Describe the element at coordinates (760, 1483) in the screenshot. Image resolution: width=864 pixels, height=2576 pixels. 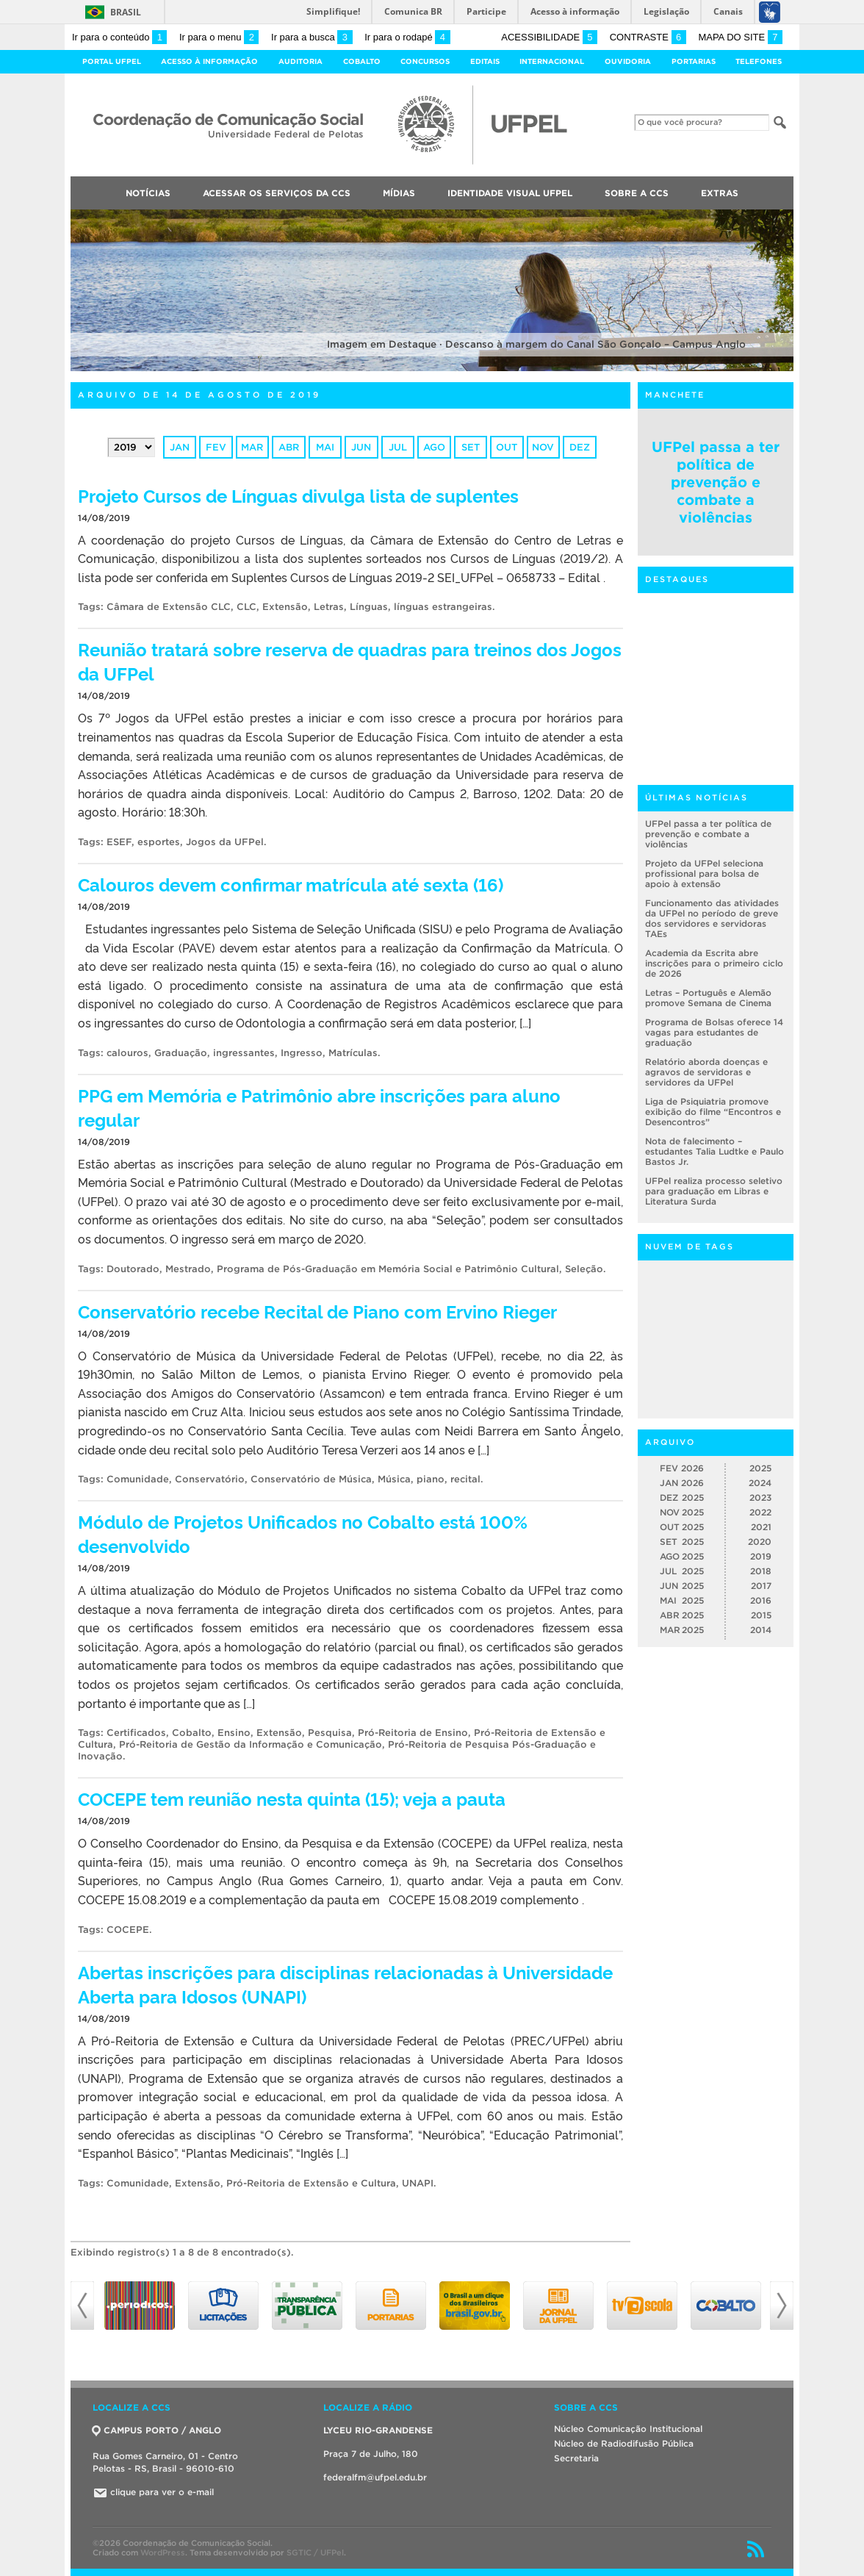
I see `2024` at that location.